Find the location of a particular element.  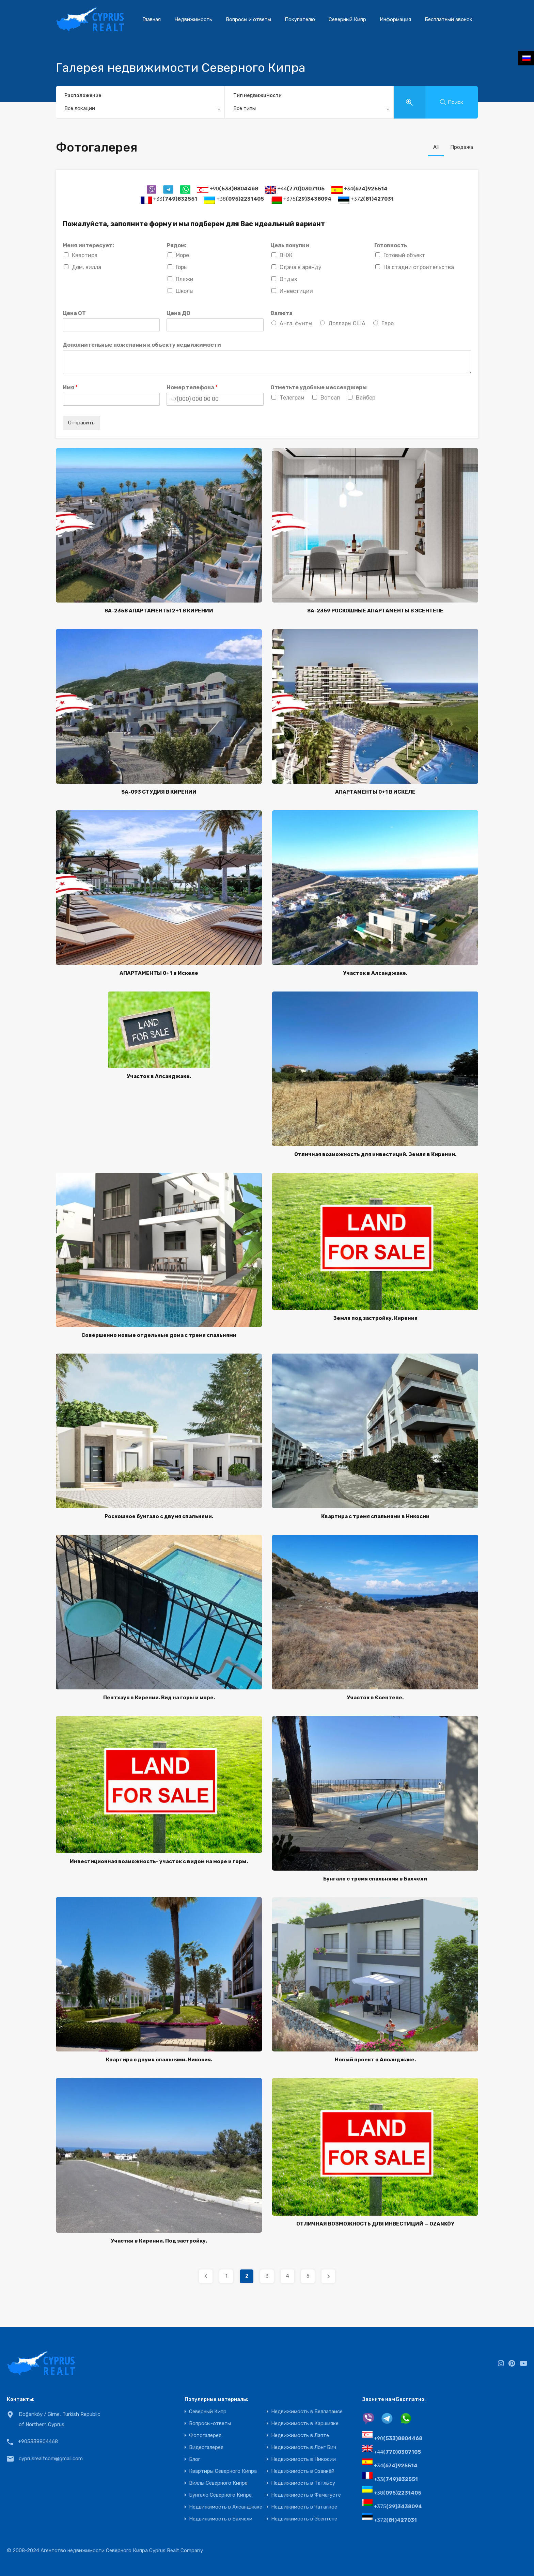

Цена ДО is located at coordinates (178, 313).